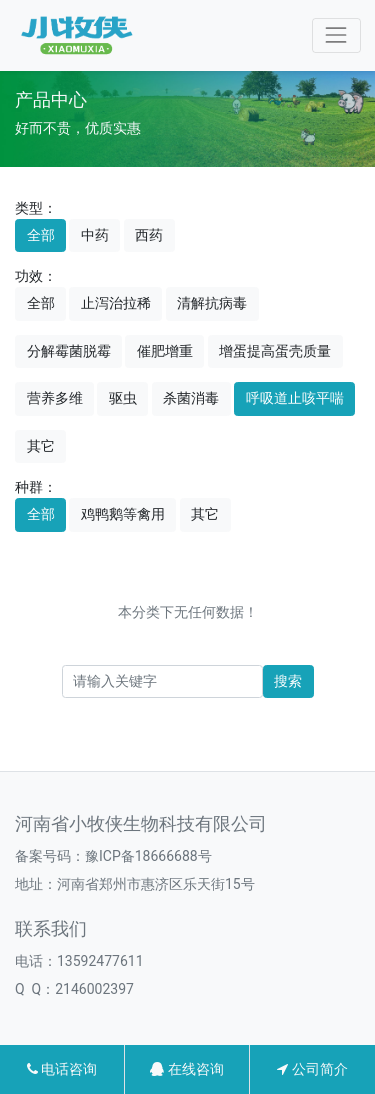 Image resolution: width=375 pixels, height=1094 pixels. I want to click on 鸡鸭鹅等禽用, so click(123, 514).